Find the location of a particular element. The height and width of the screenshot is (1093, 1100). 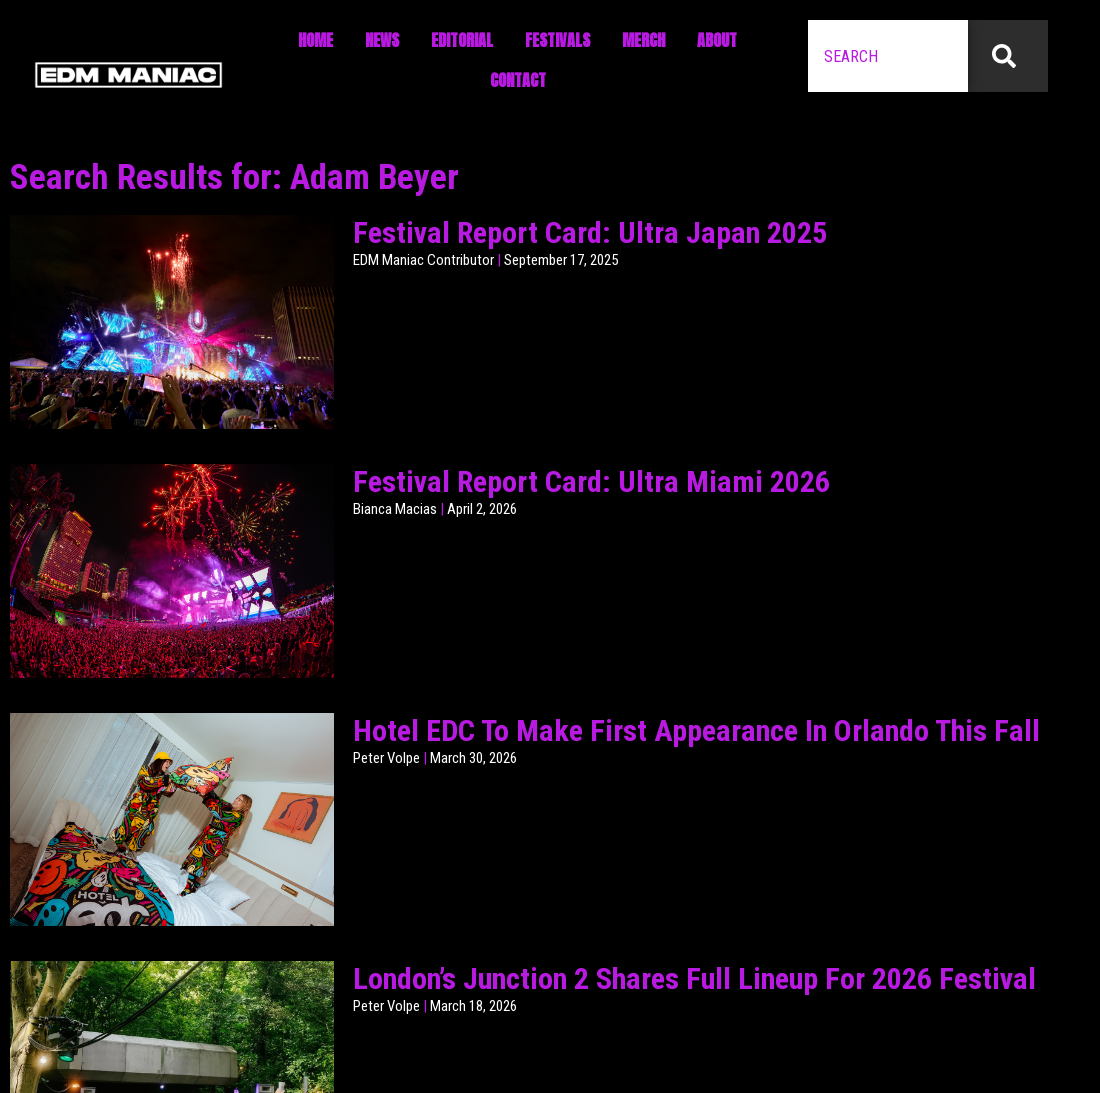

Hotel EDC To Make First Appearance In Orlando This Fall is located at coordinates (696, 730).